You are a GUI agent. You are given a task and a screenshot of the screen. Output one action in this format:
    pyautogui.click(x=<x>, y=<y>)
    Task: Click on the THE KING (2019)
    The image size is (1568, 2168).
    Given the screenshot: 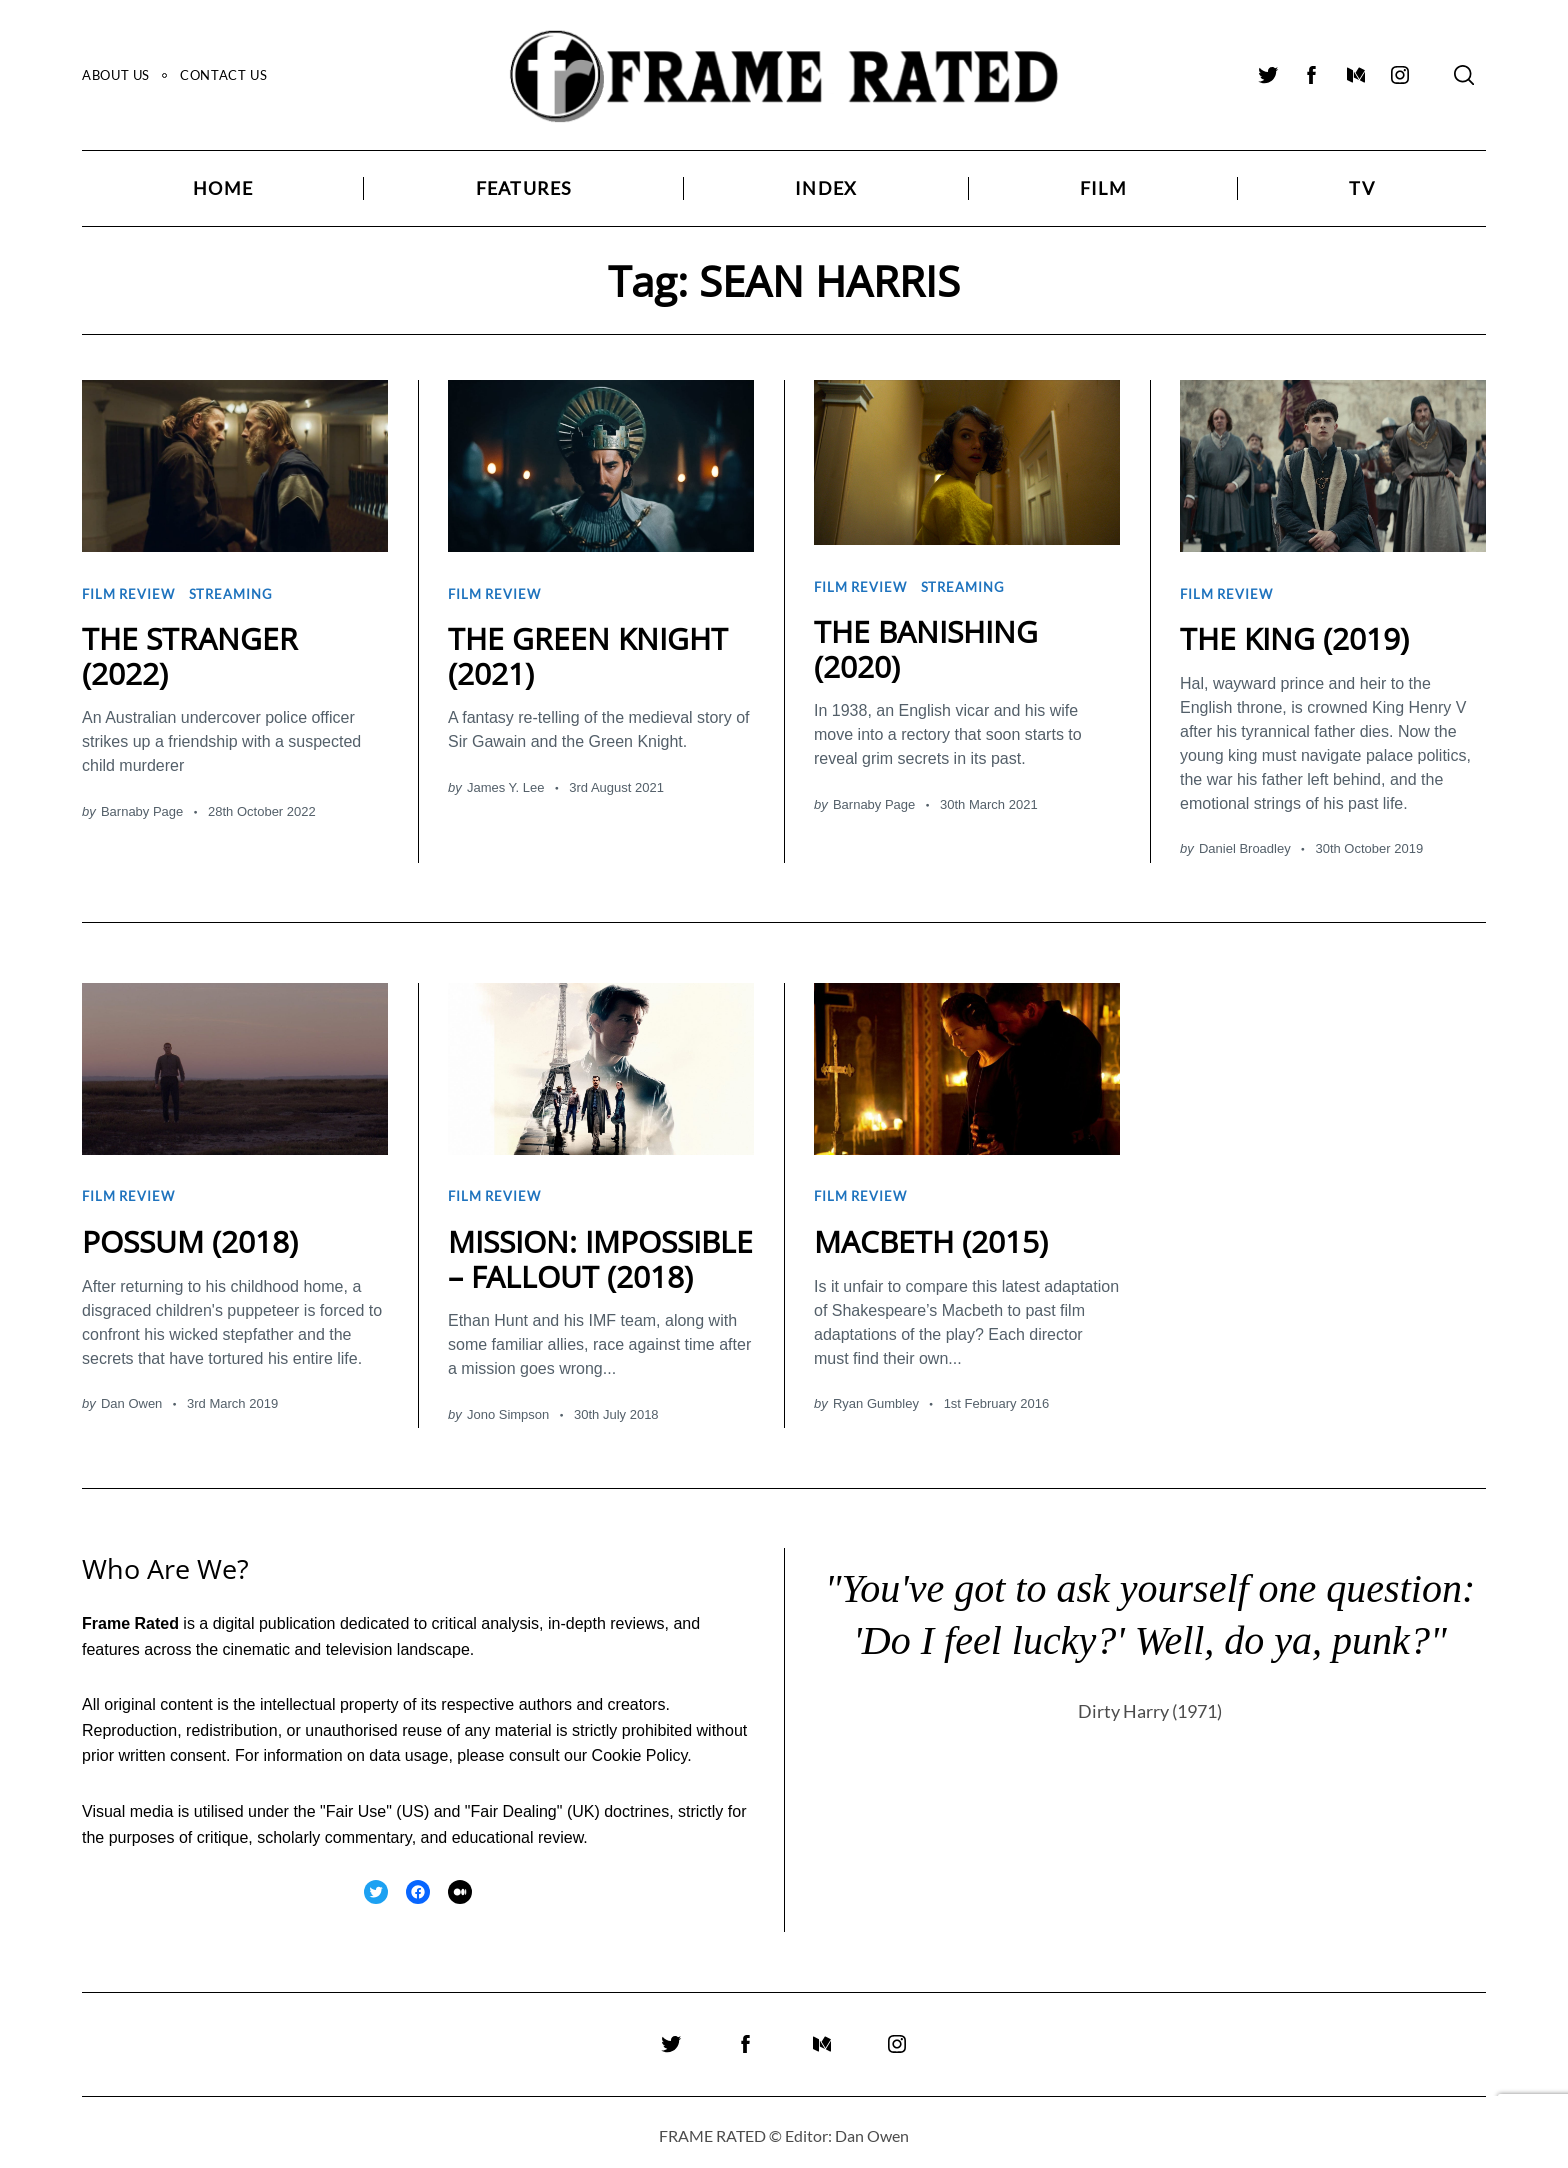 What is the action you would take?
    pyautogui.click(x=1294, y=634)
    